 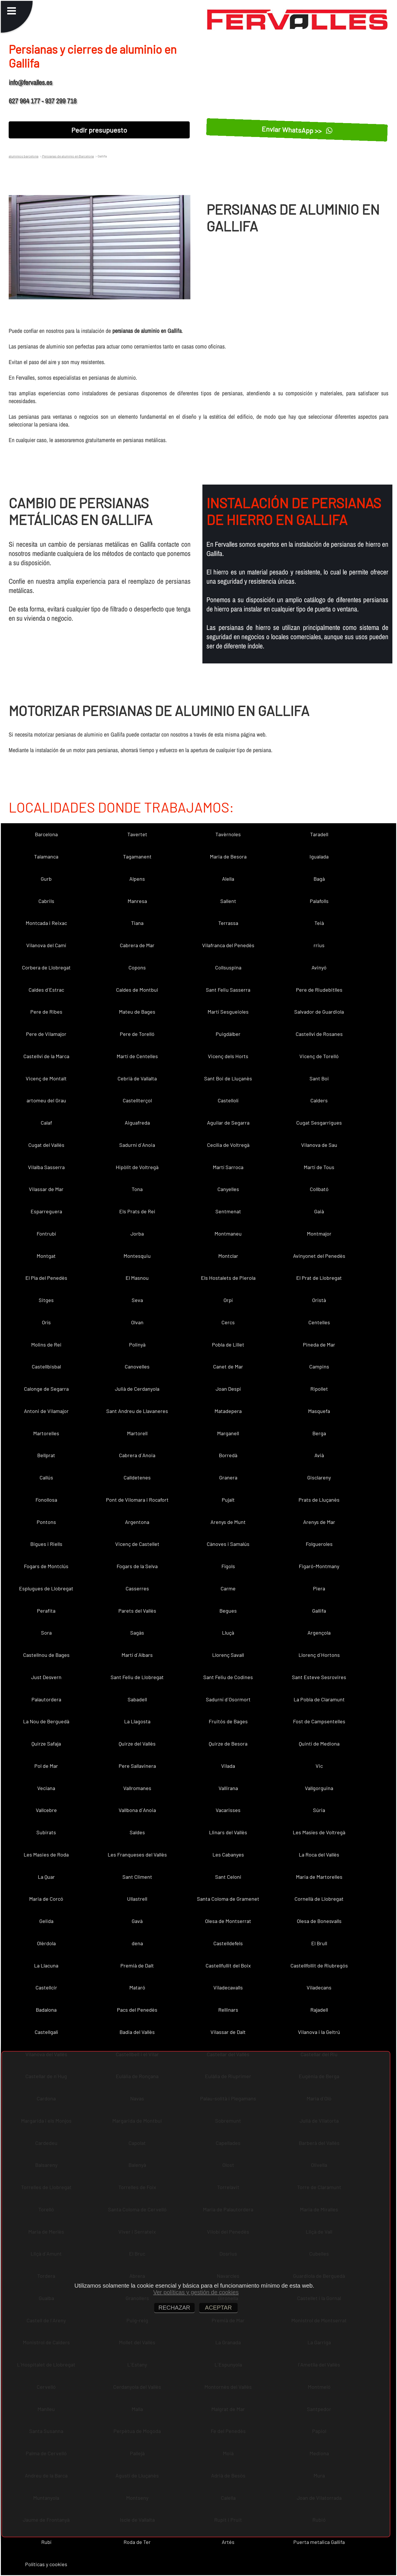 What do you see at coordinates (137, 1699) in the screenshot?
I see `Sabadell` at bounding box center [137, 1699].